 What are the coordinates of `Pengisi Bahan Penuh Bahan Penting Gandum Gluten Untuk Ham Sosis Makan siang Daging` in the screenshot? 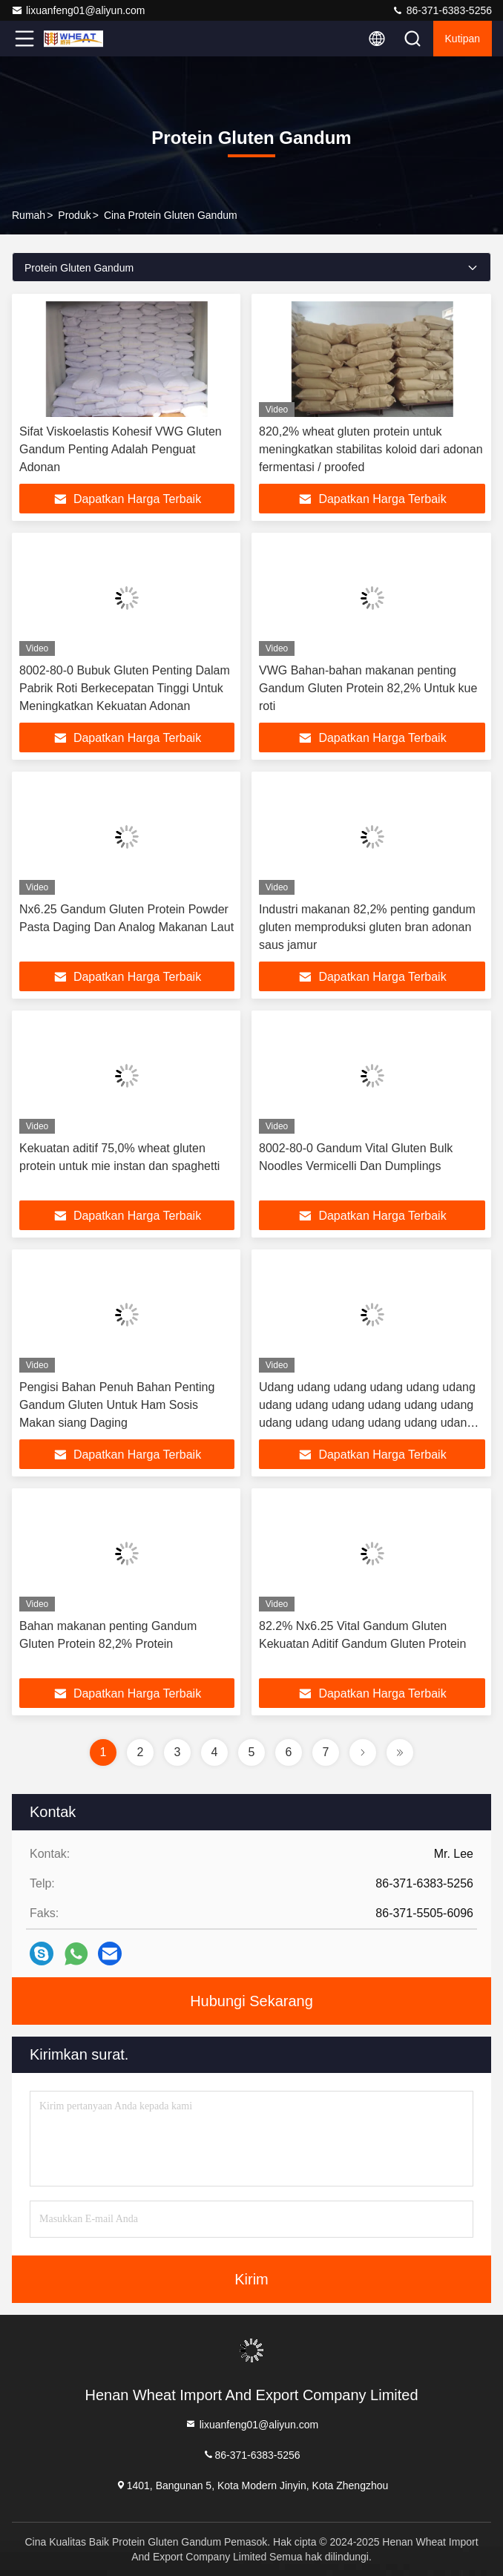 It's located at (116, 1405).